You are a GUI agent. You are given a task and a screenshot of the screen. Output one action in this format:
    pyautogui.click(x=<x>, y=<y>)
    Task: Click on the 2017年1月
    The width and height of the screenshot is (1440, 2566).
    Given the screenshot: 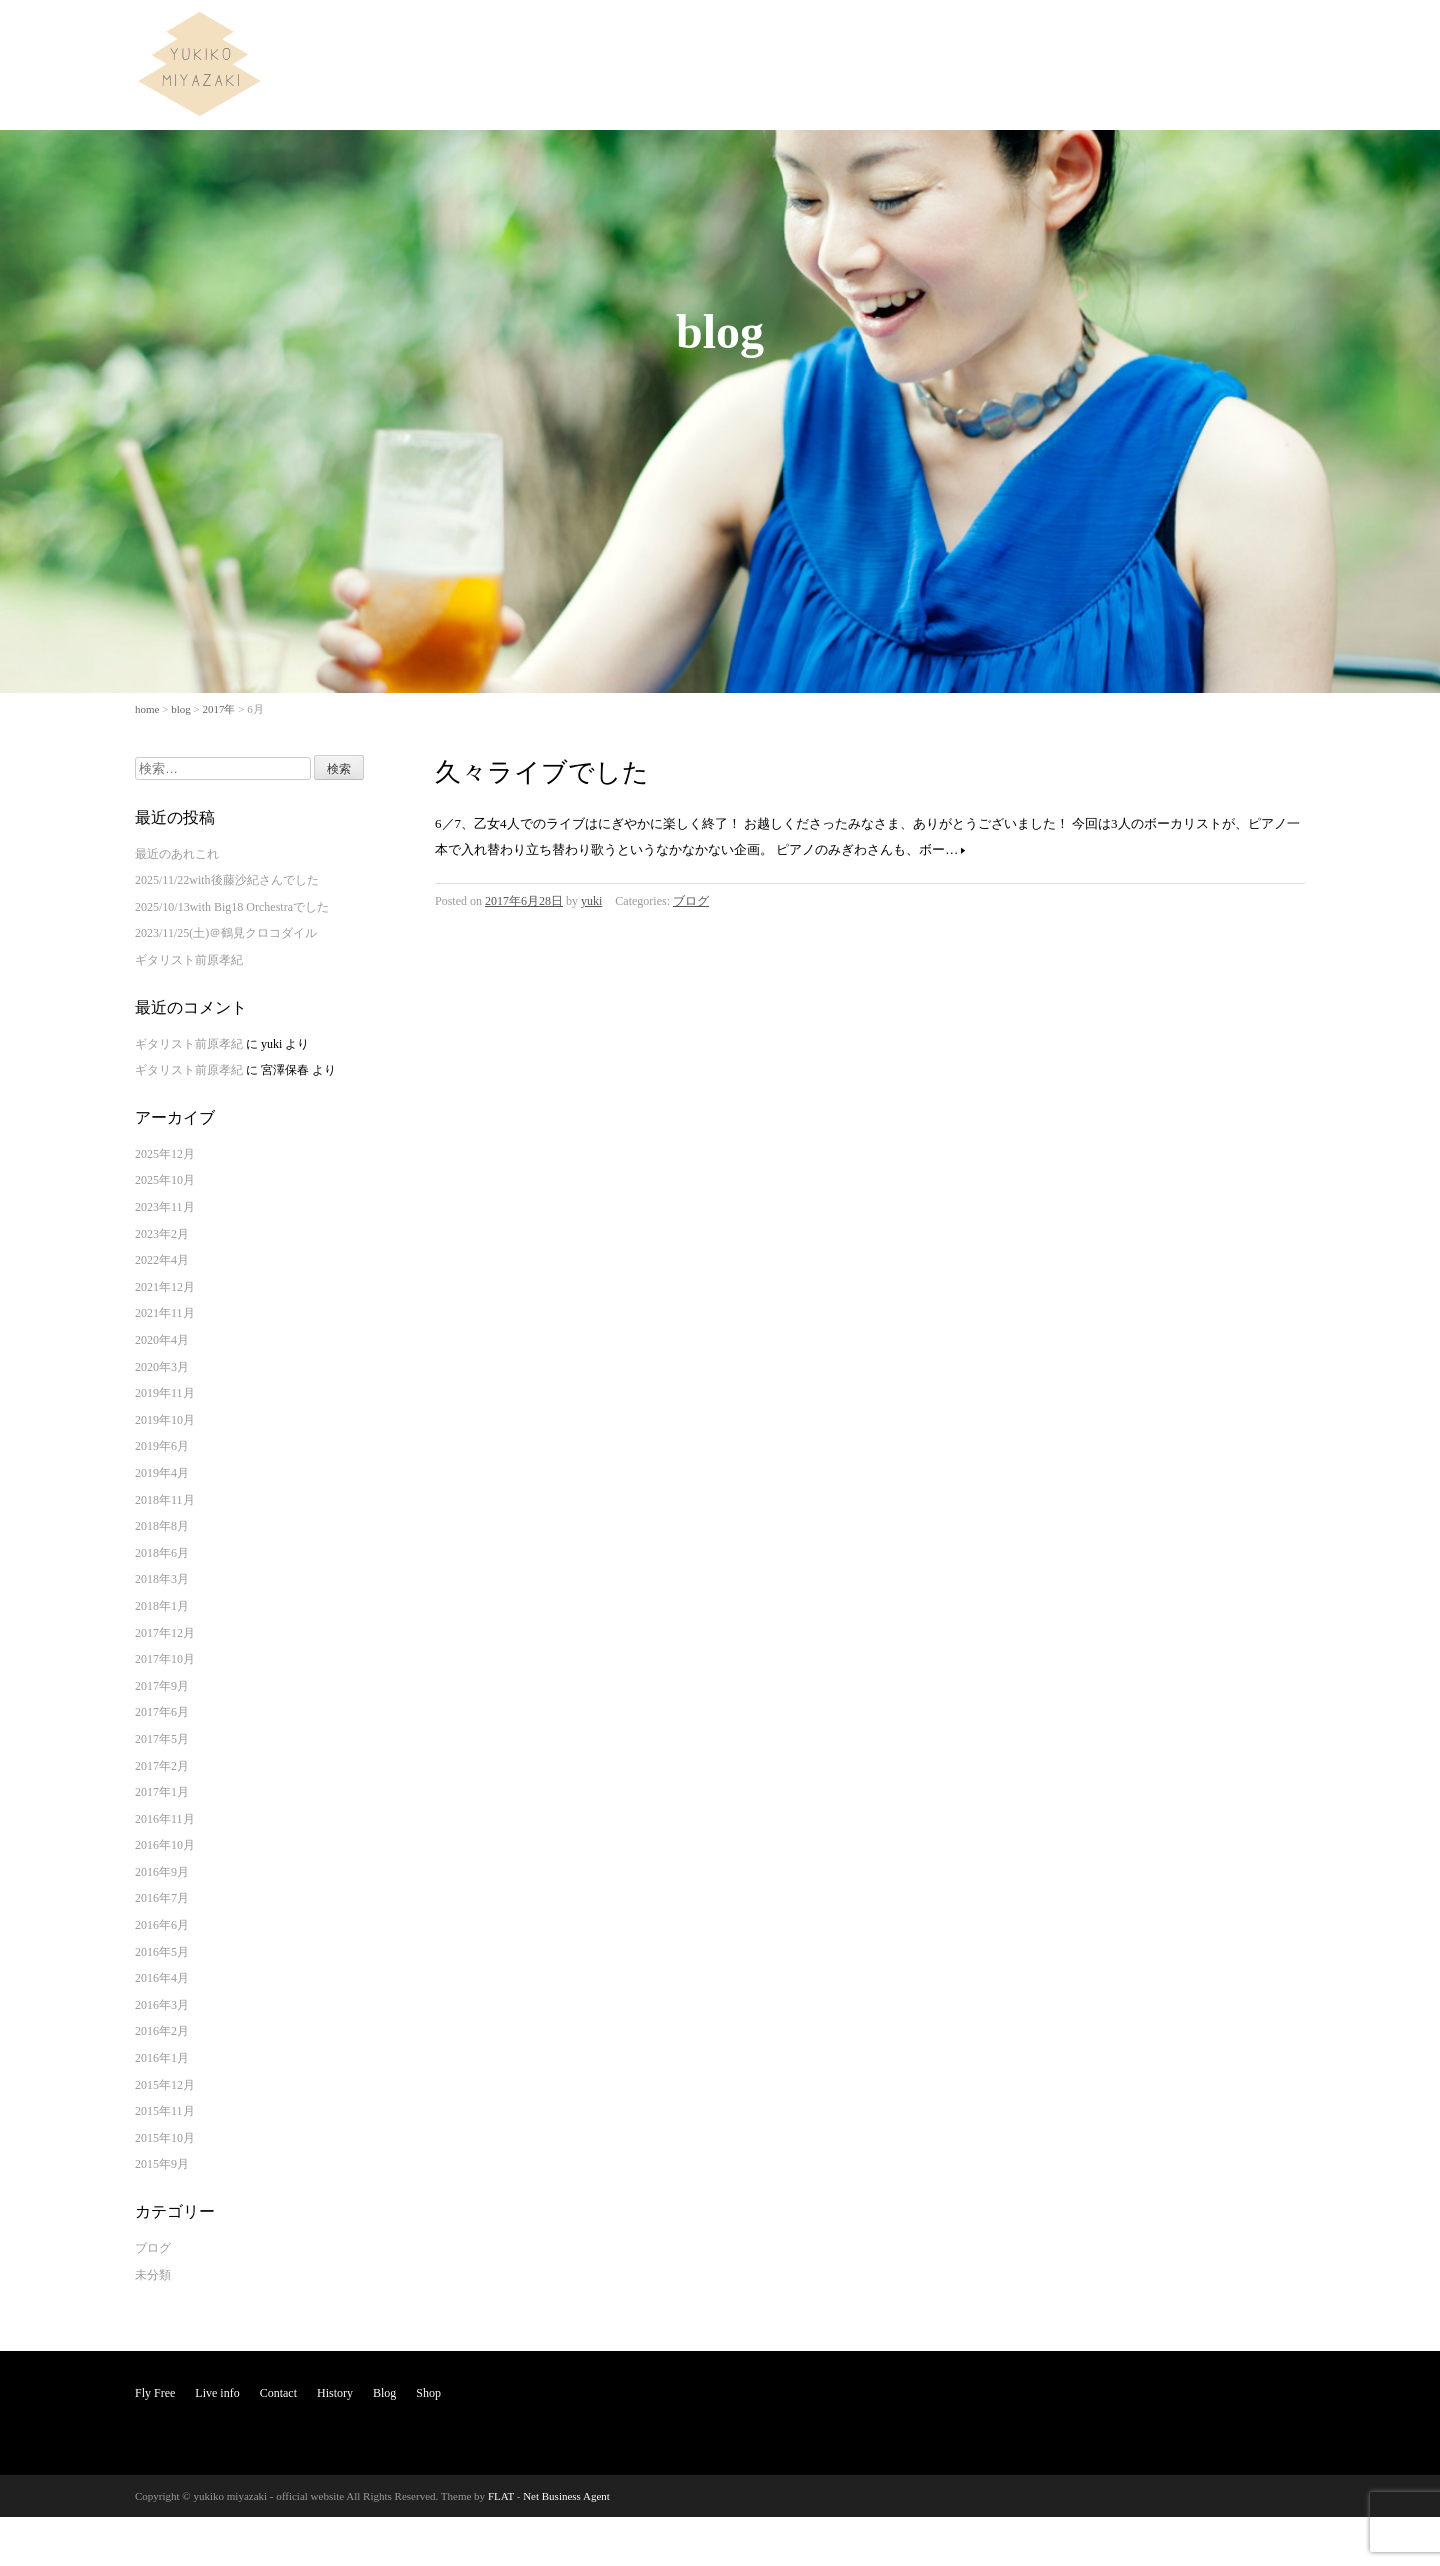 What is the action you would take?
    pyautogui.click(x=162, y=1792)
    